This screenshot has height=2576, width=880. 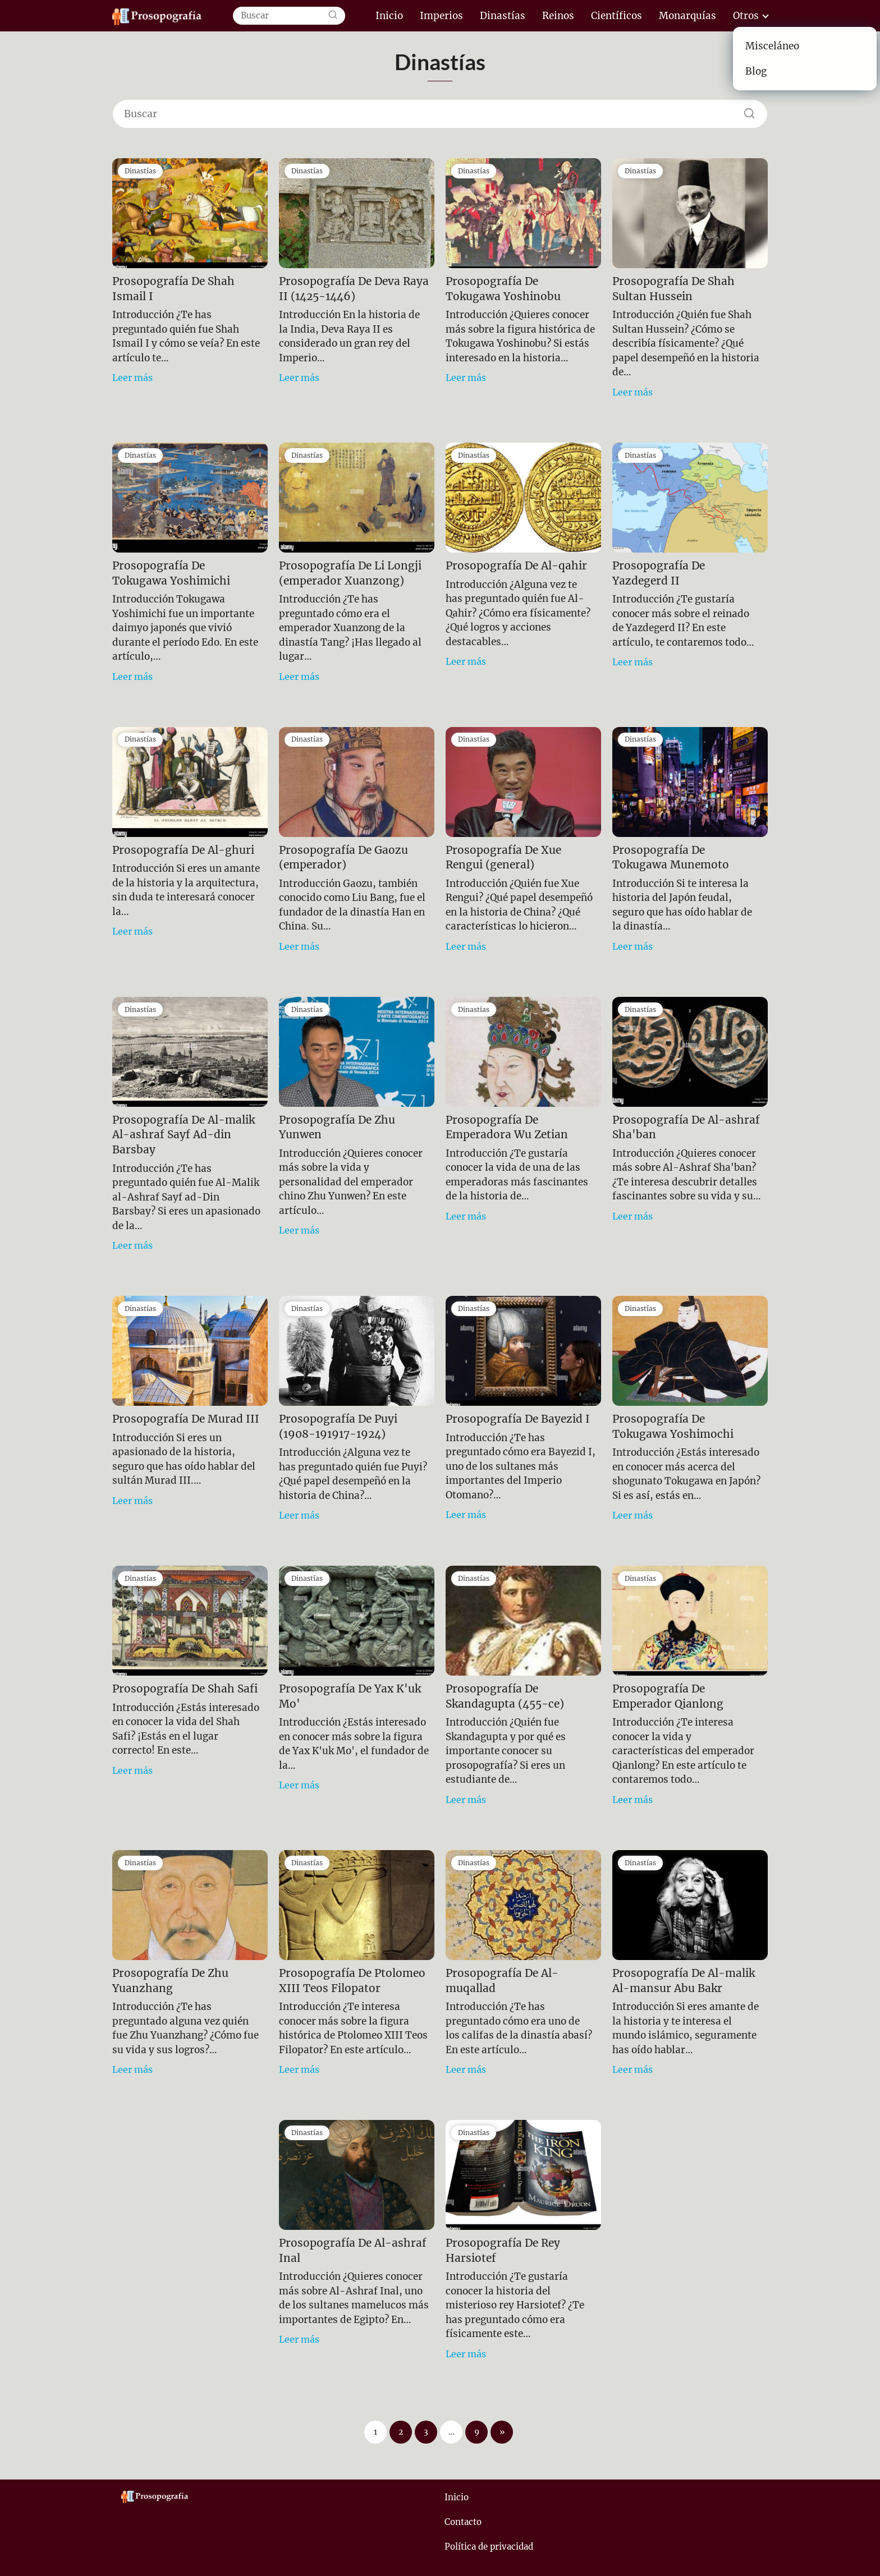 I want to click on Inicio, so click(x=389, y=16).